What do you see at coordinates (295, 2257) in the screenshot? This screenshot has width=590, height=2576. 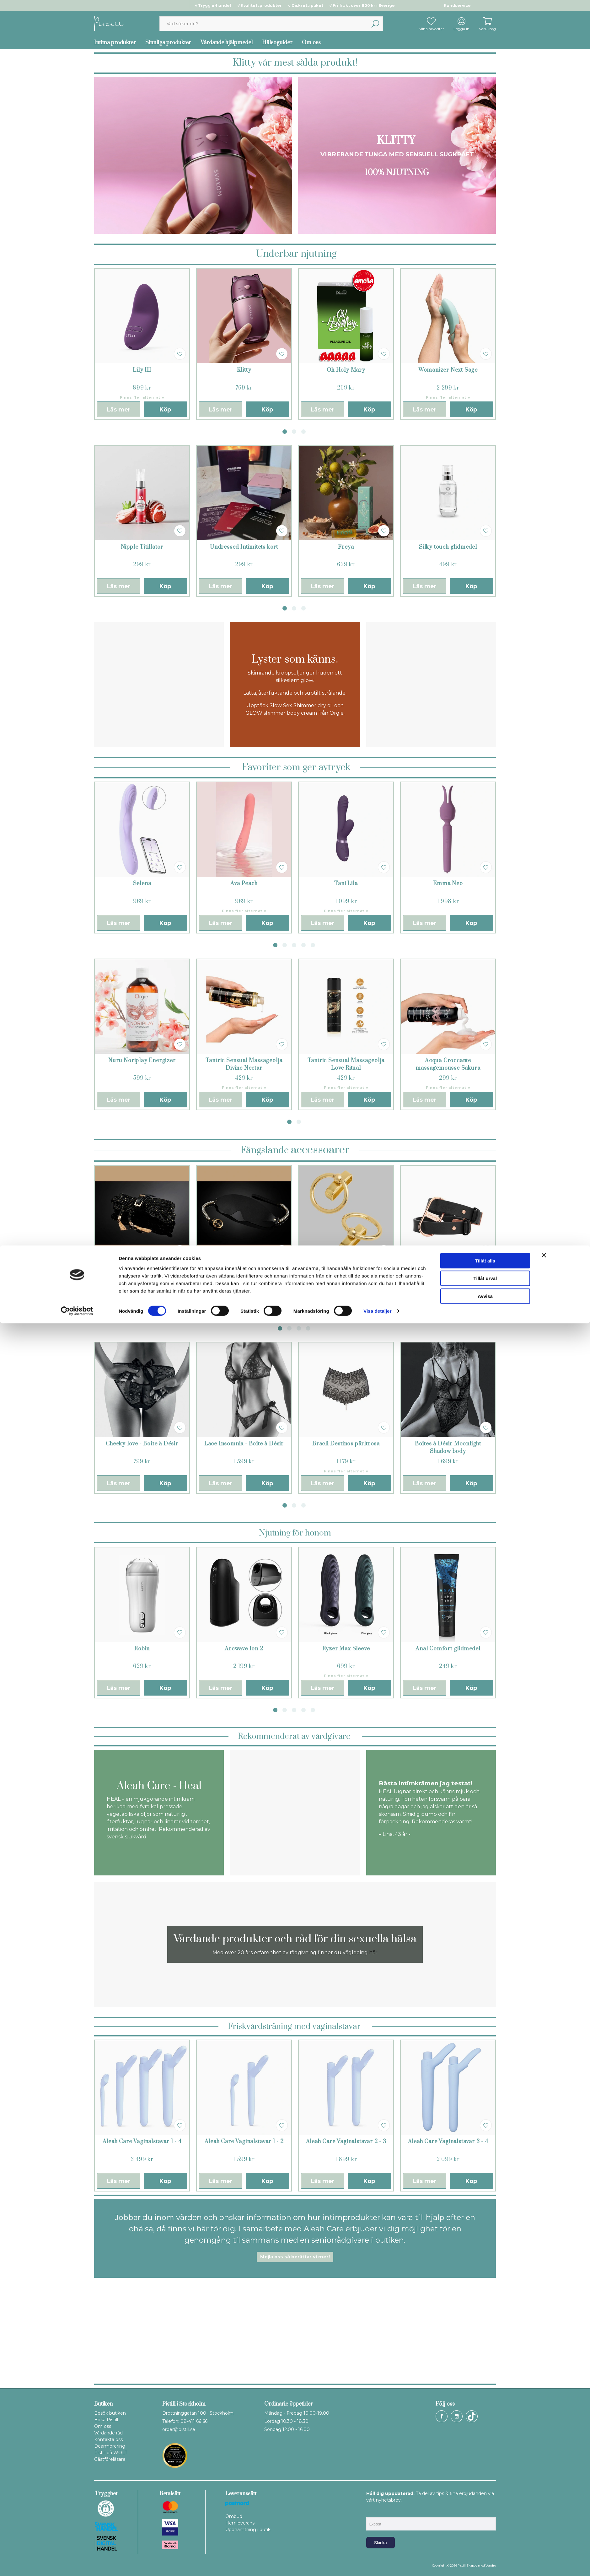 I see `Mejla oss så berättar vi mer!` at bounding box center [295, 2257].